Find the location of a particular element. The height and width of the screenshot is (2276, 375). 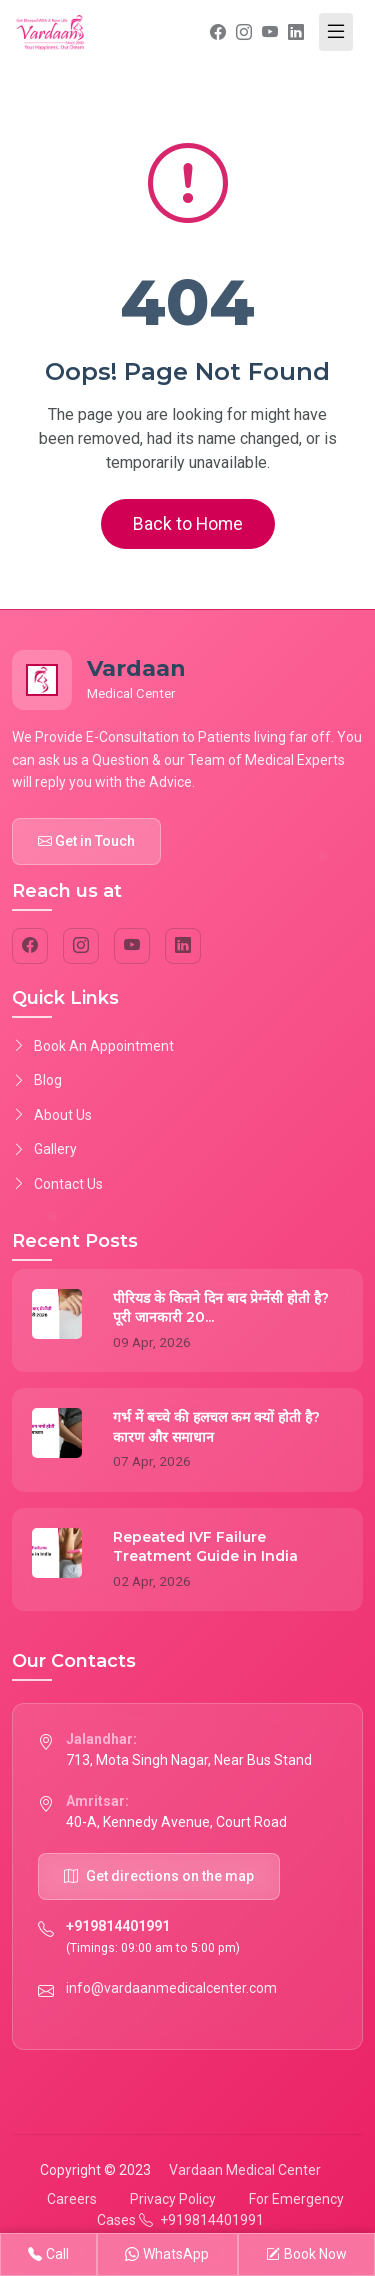

Contact Us is located at coordinates (57, 1184).